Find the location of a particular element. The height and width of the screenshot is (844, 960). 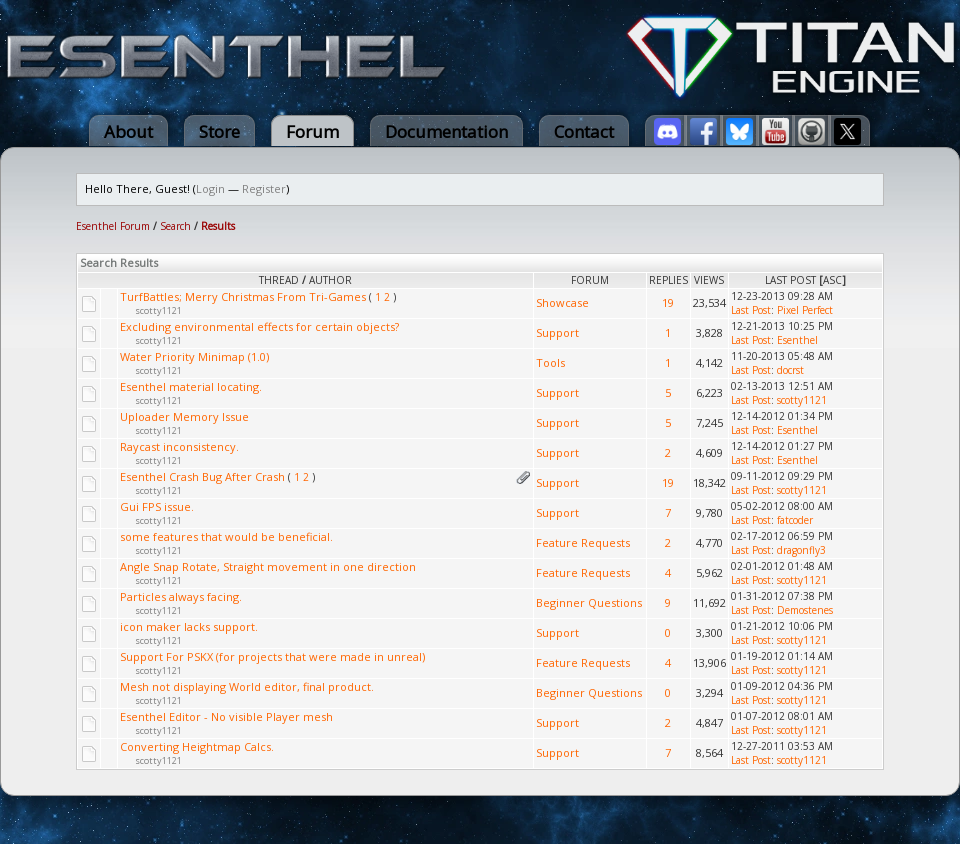

some features that would be beneficial. is located at coordinates (226, 536).